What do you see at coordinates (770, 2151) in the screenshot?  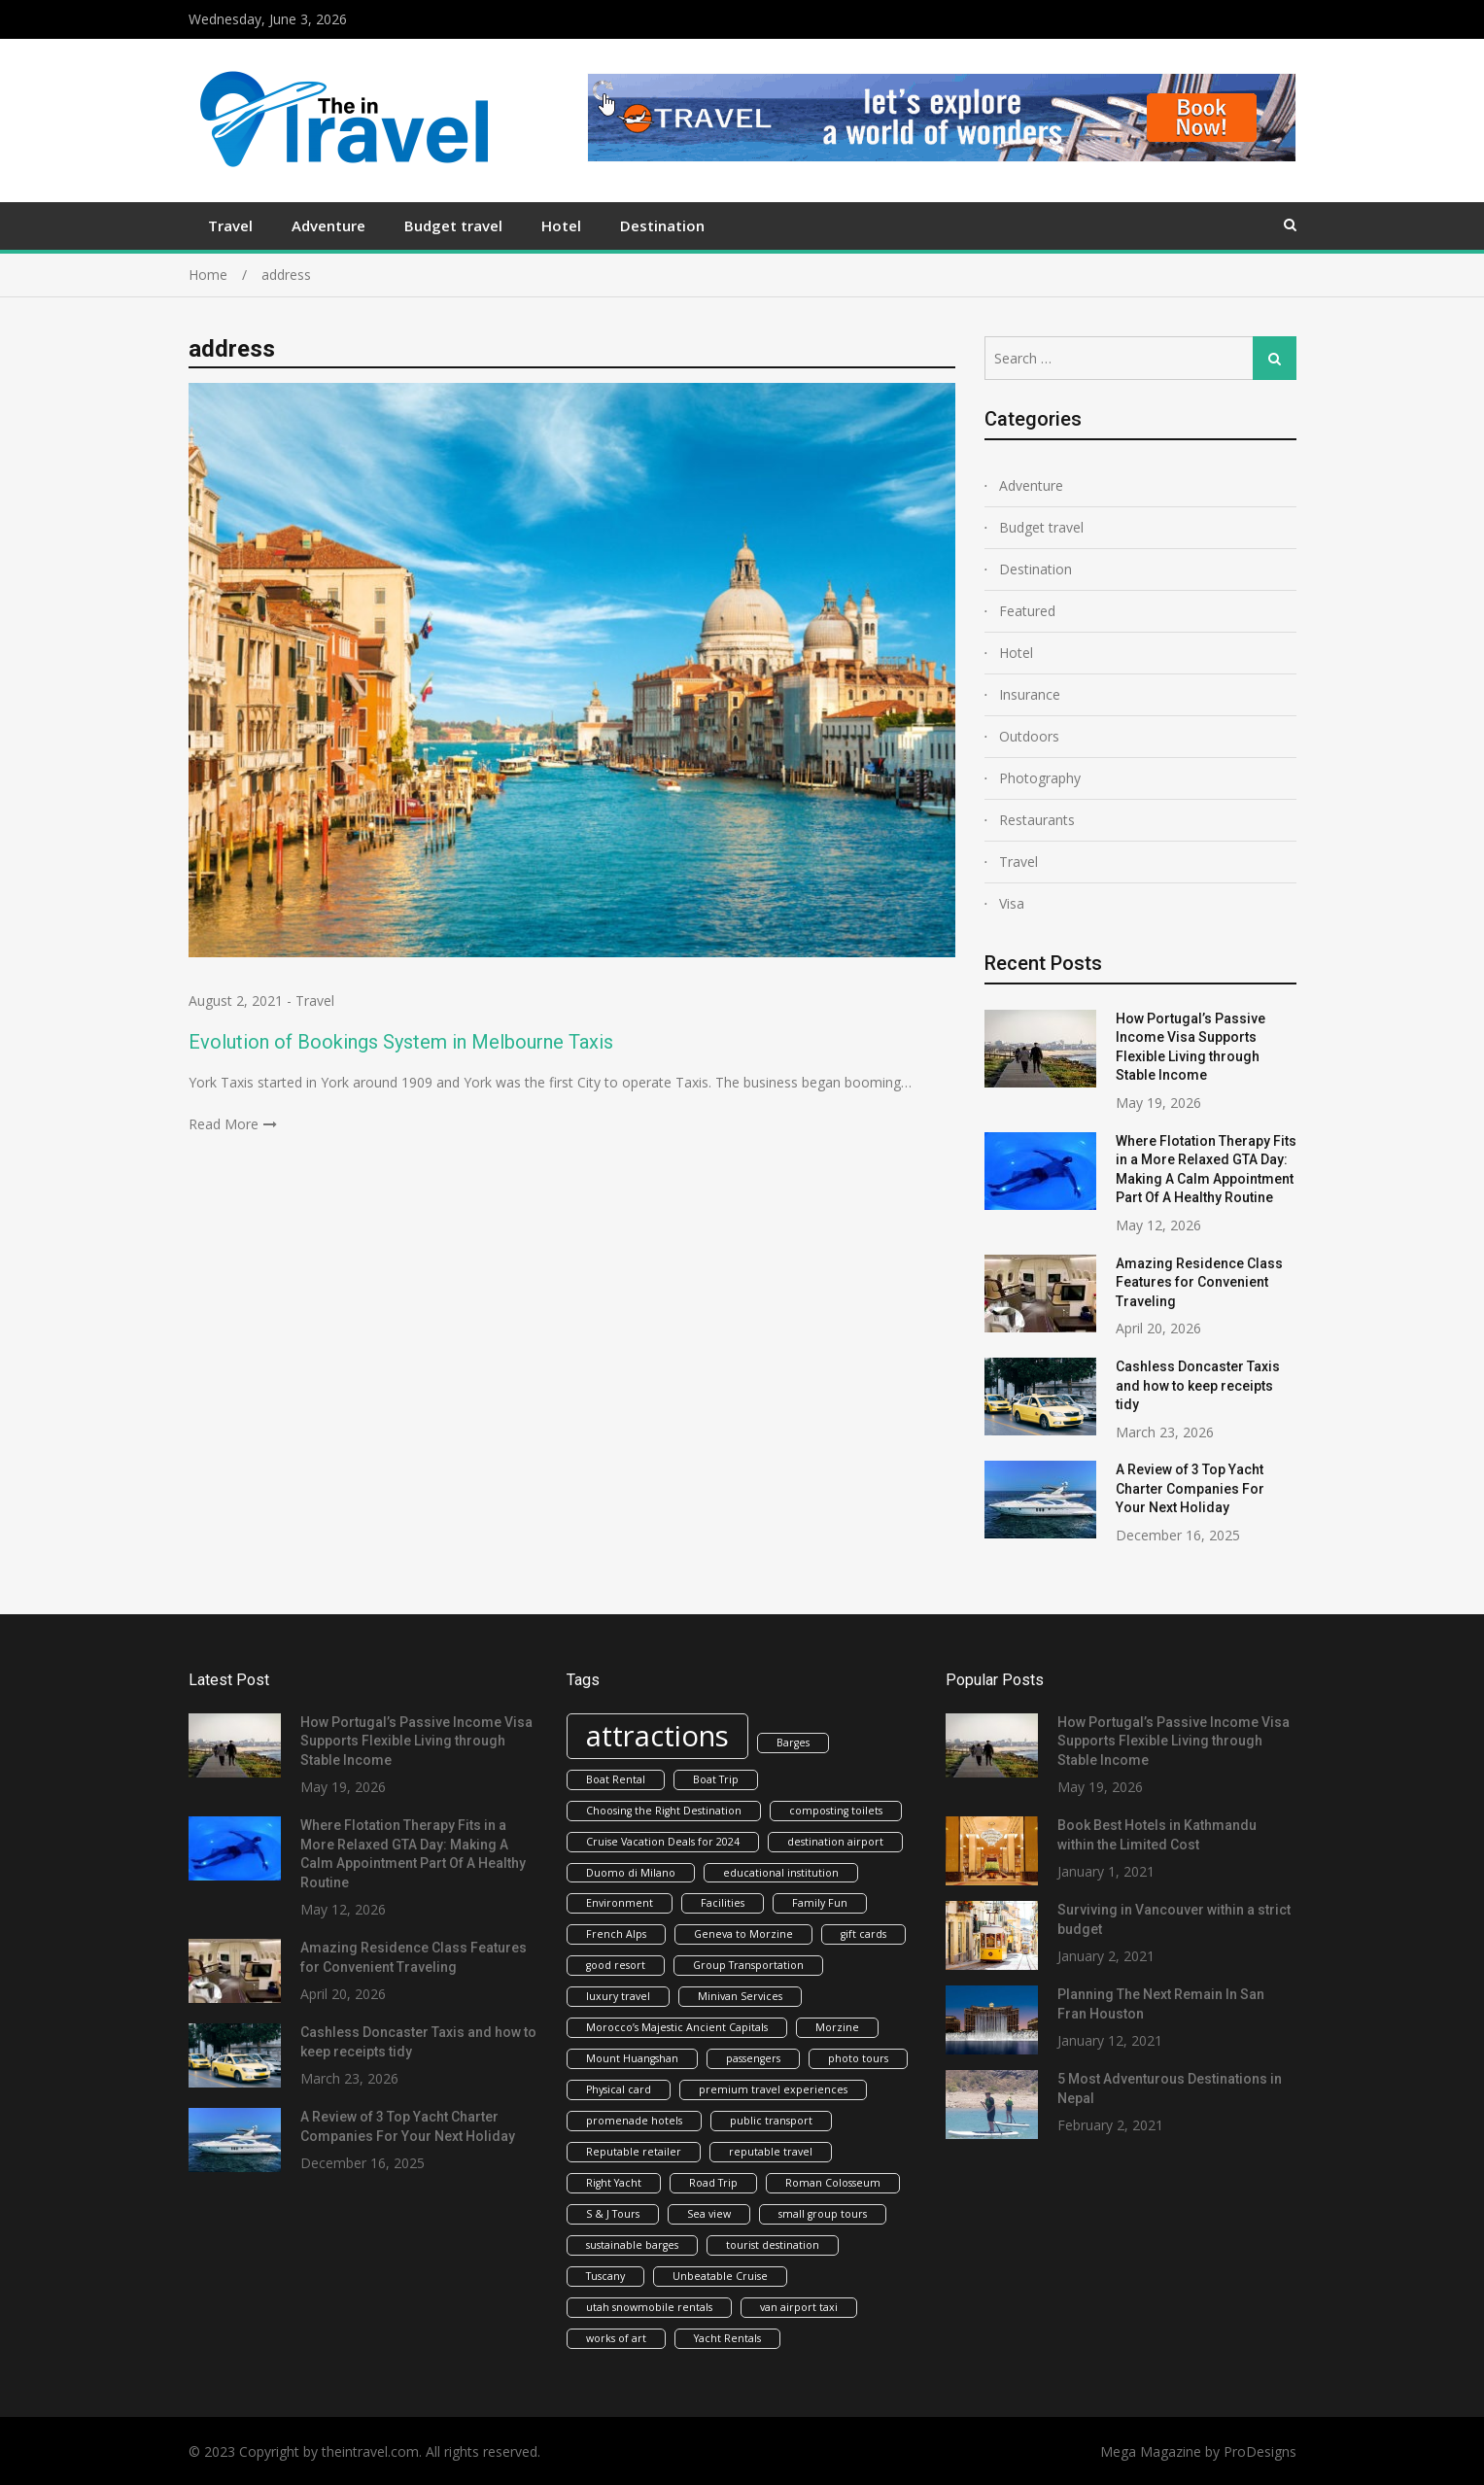 I see `reputable travel [reputable travel (1 item)]` at bounding box center [770, 2151].